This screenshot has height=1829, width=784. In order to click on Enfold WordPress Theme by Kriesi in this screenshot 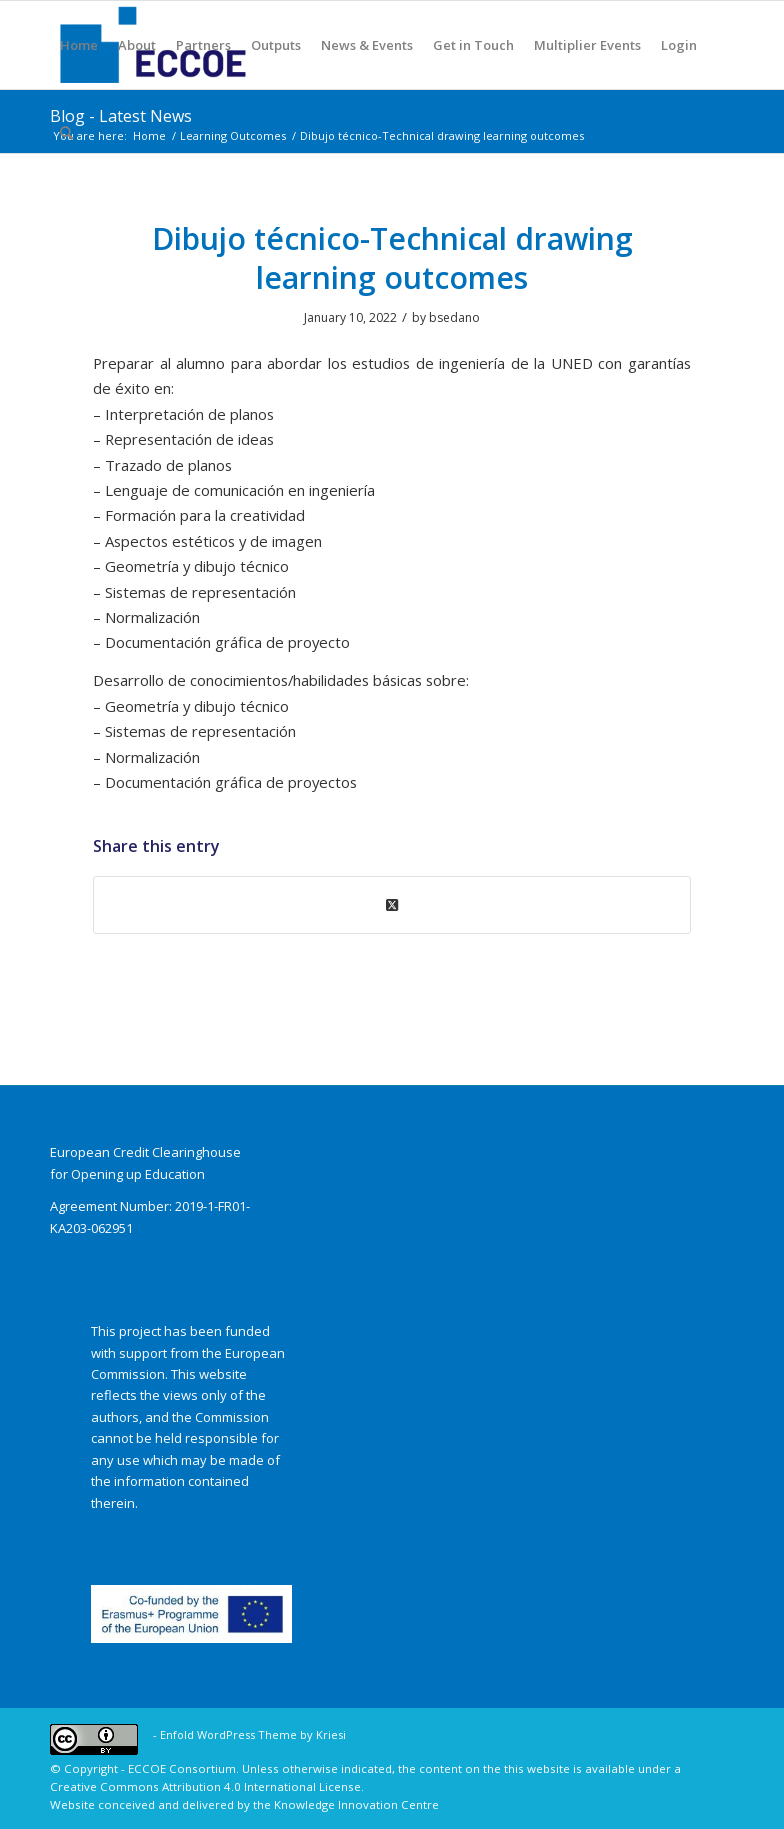, I will do `click(253, 1734)`.